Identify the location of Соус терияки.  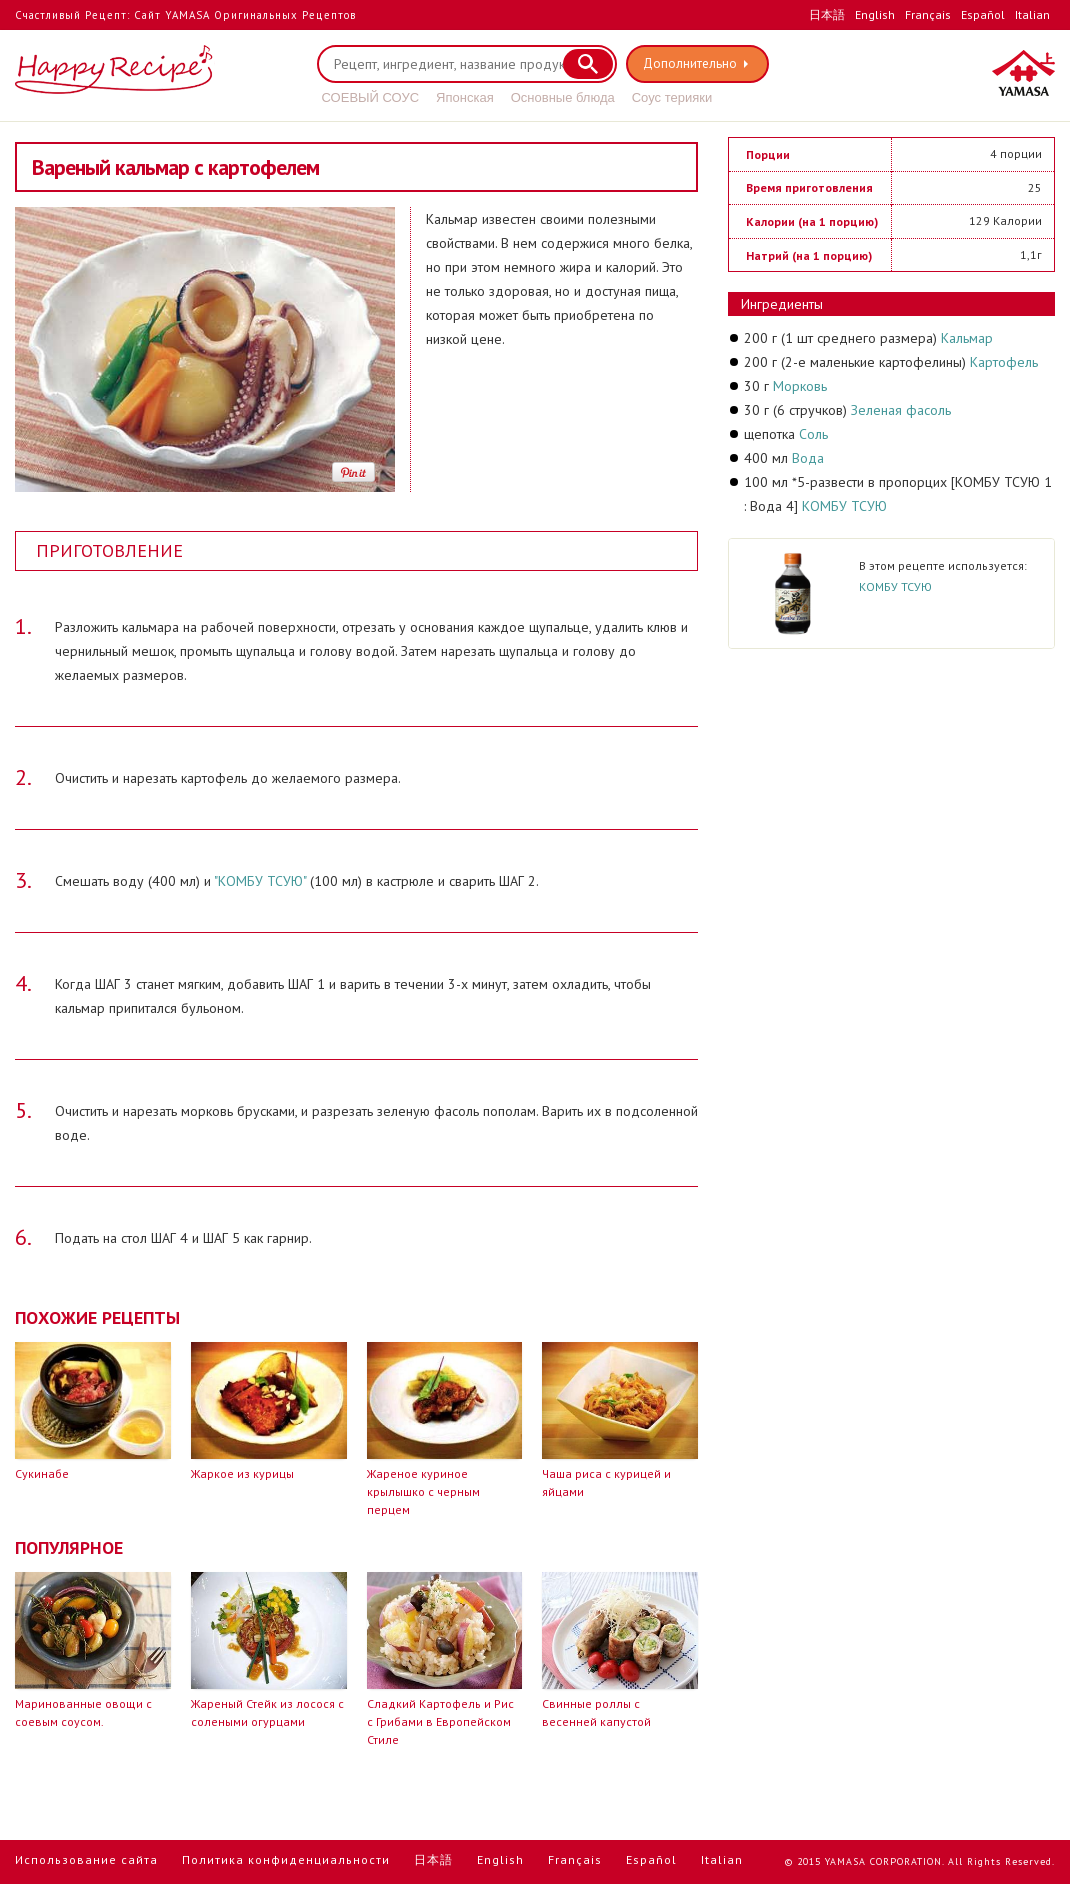
(672, 97).